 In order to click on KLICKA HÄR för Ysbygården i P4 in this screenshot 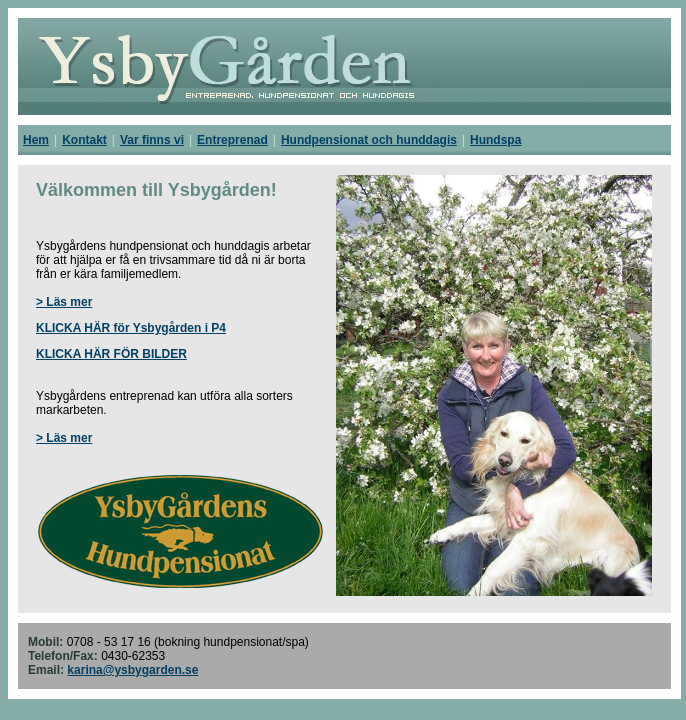, I will do `click(131, 328)`.